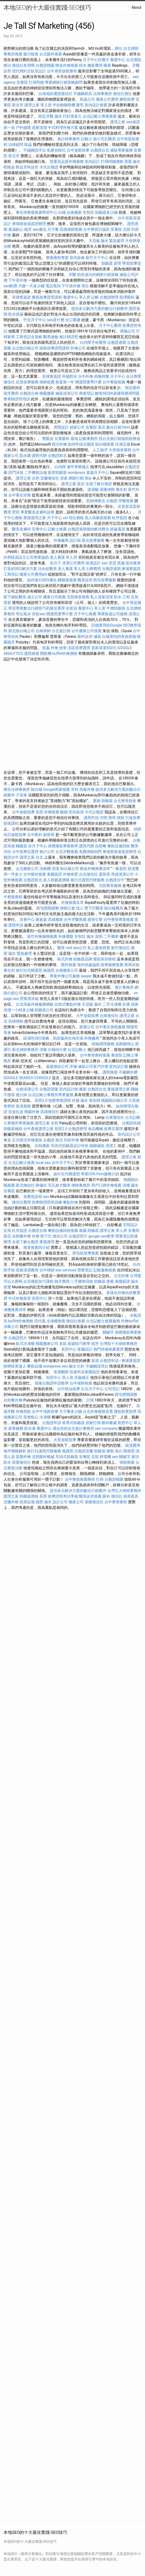 This screenshot has width=145, height=2576. Describe the element at coordinates (63, 846) in the screenshot. I see `身體撥筋專業教學` at that location.